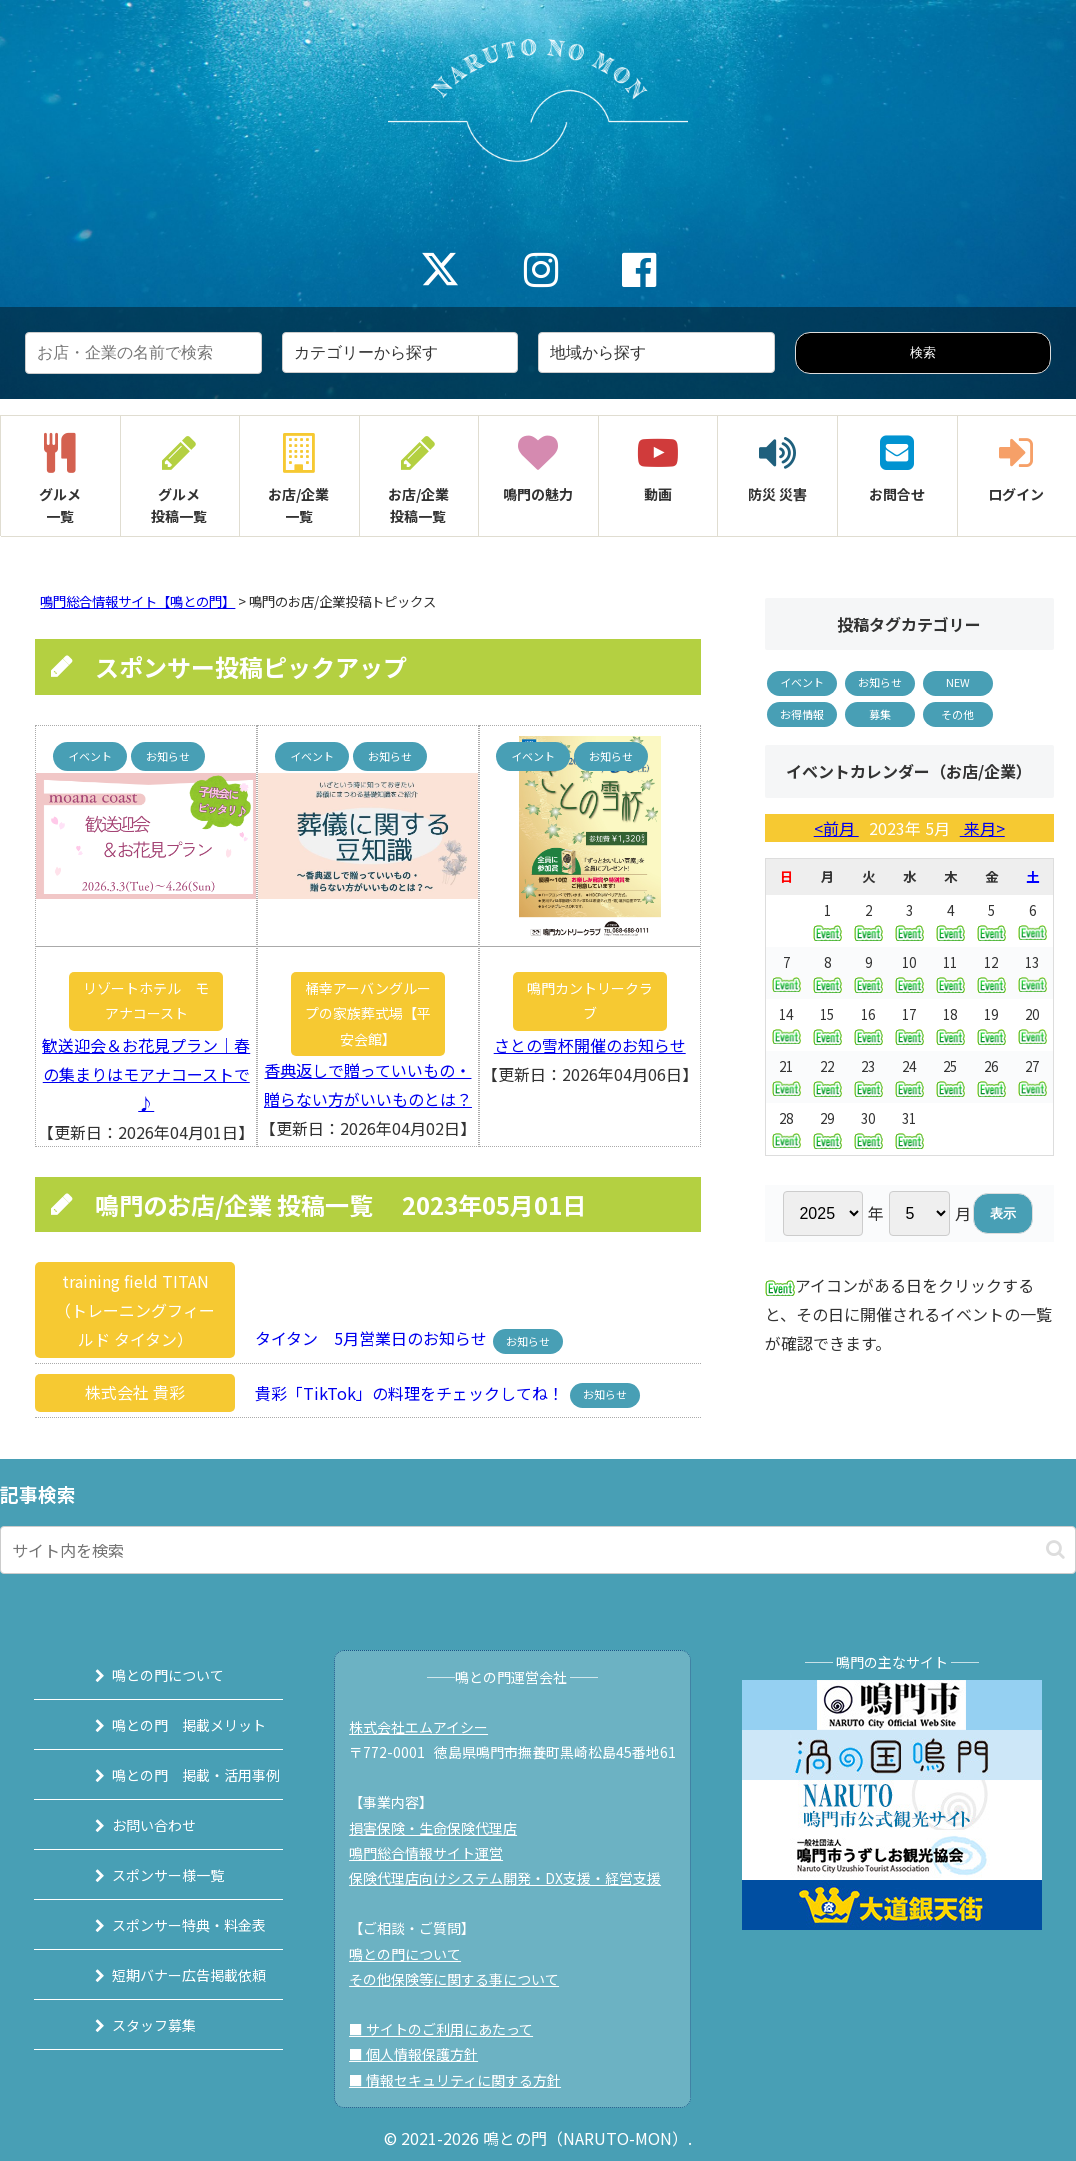 This screenshot has height=2161, width=1076. I want to click on 15, so click(827, 1024).